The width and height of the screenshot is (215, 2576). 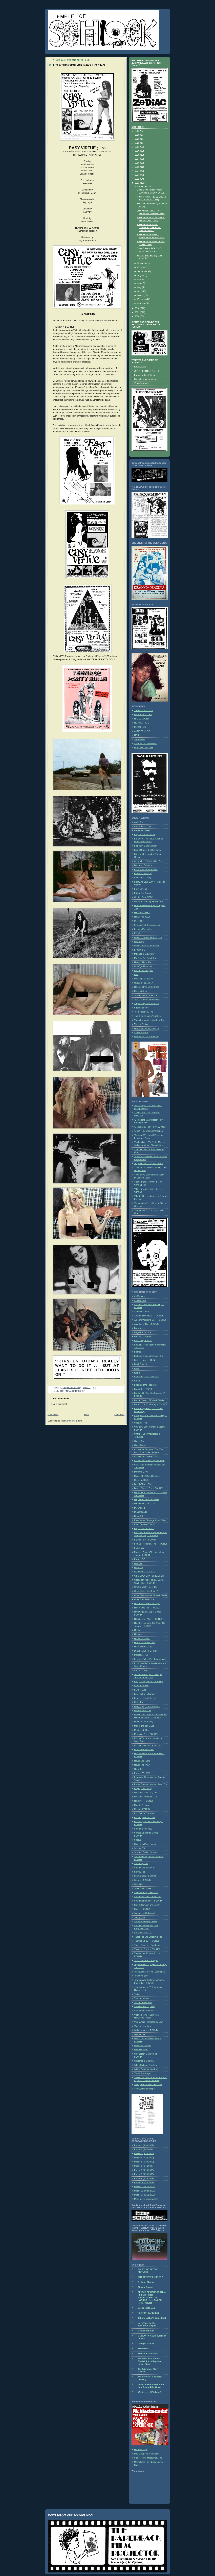 What do you see at coordinates (141, 275) in the screenshot?
I see `August` at bounding box center [141, 275].